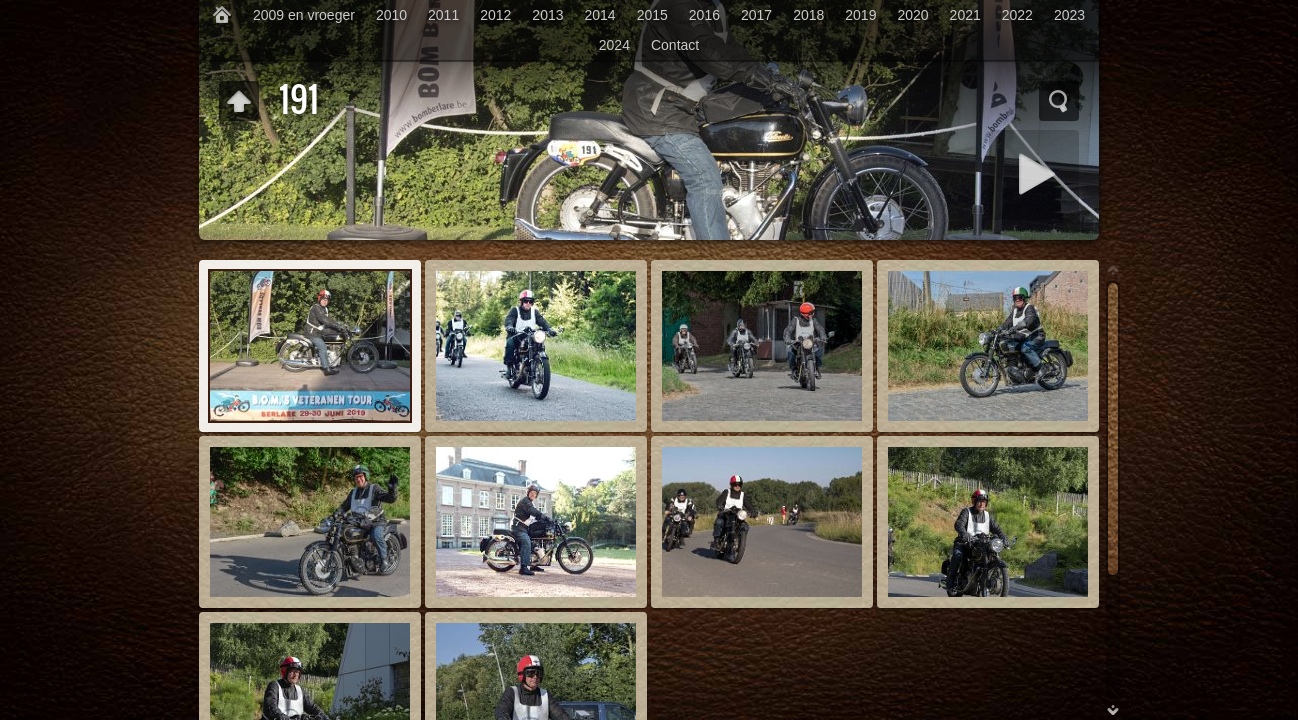 The height and width of the screenshot is (720, 1298). What do you see at coordinates (756, 15) in the screenshot?
I see `2017` at bounding box center [756, 15].